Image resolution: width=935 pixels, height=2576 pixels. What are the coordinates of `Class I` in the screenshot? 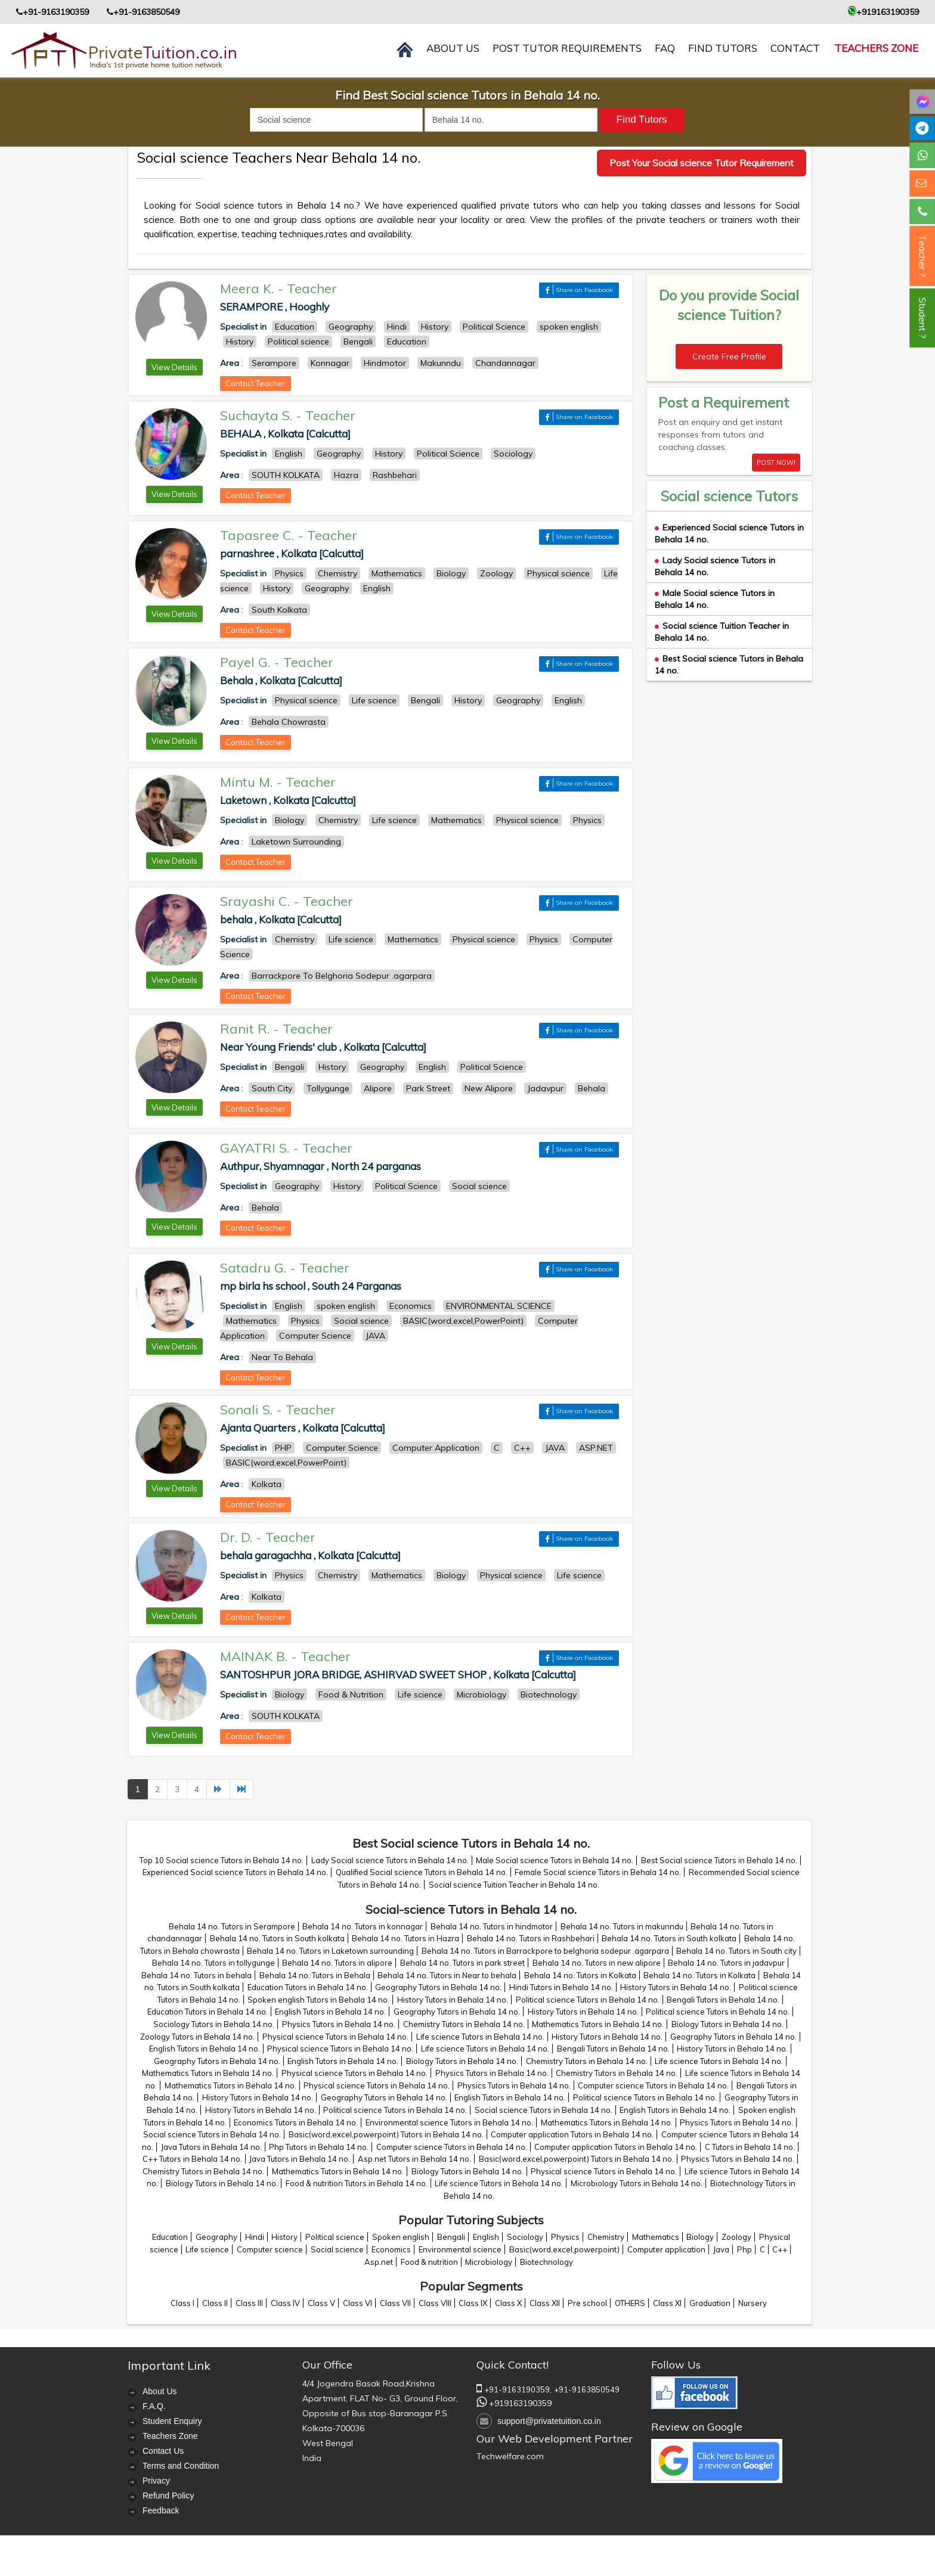 It's located at (182, 2303).